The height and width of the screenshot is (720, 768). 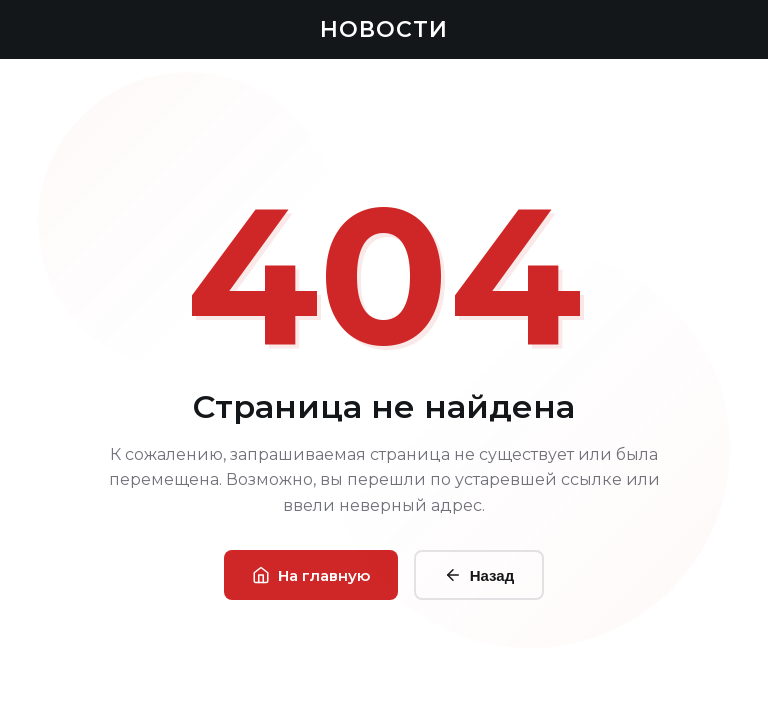 I want to click on НОВОСТИ, so click(x=384, y=29).